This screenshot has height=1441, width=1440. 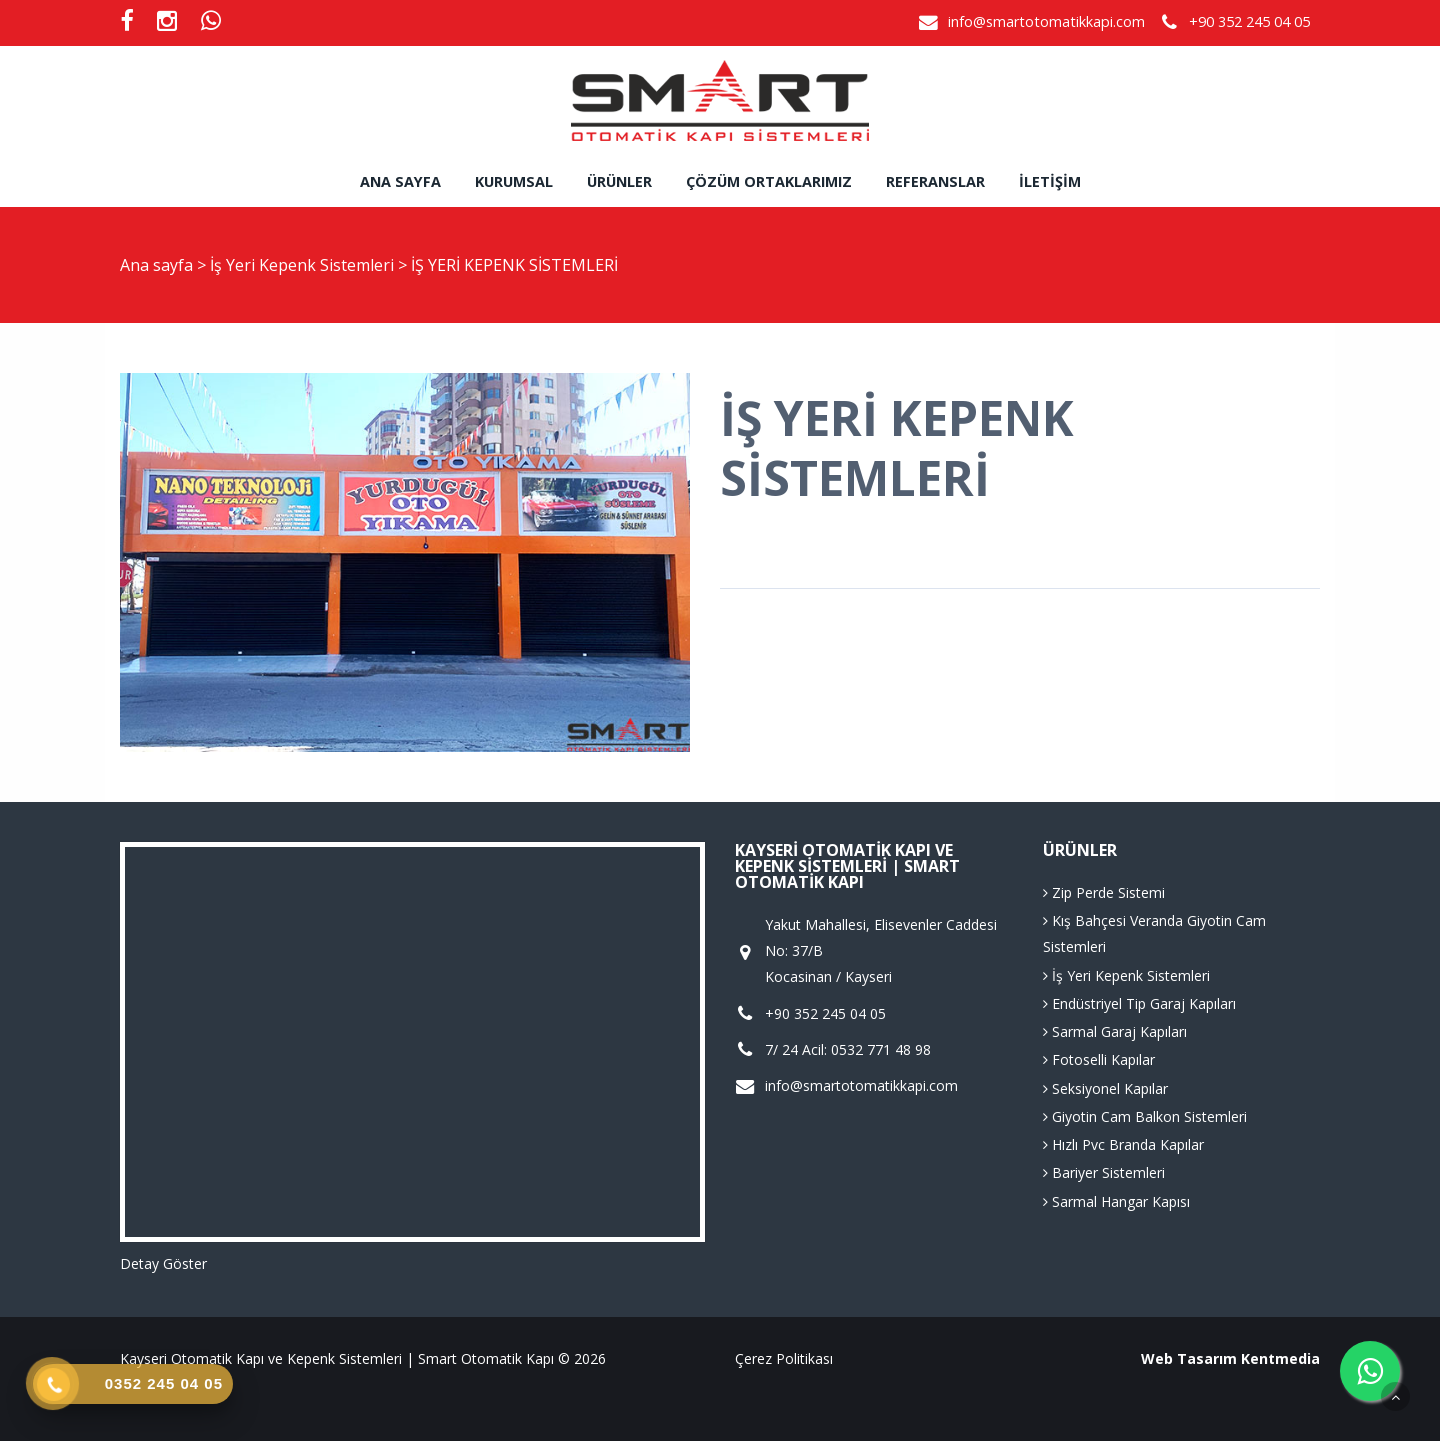 What do you see at coordinates (1099, 1059) in the screenshot?
I see `Fotoselli Kapılar` at bounding box center [1099, 1059].